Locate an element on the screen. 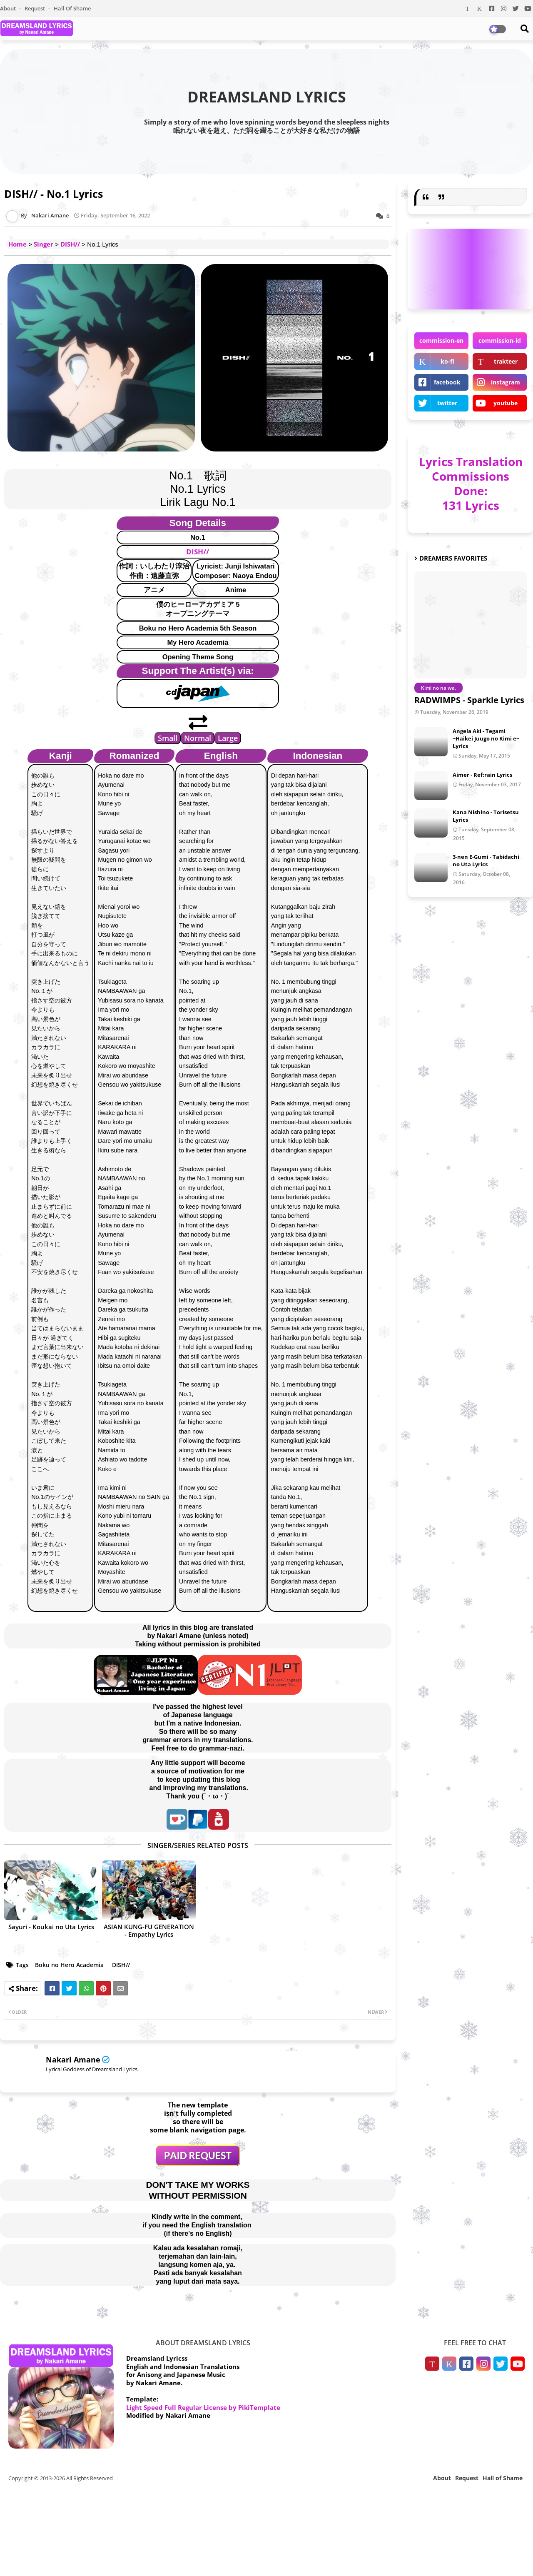 This screenshot has width=533, height=2576. Singer is located at coordinates (43, 244).